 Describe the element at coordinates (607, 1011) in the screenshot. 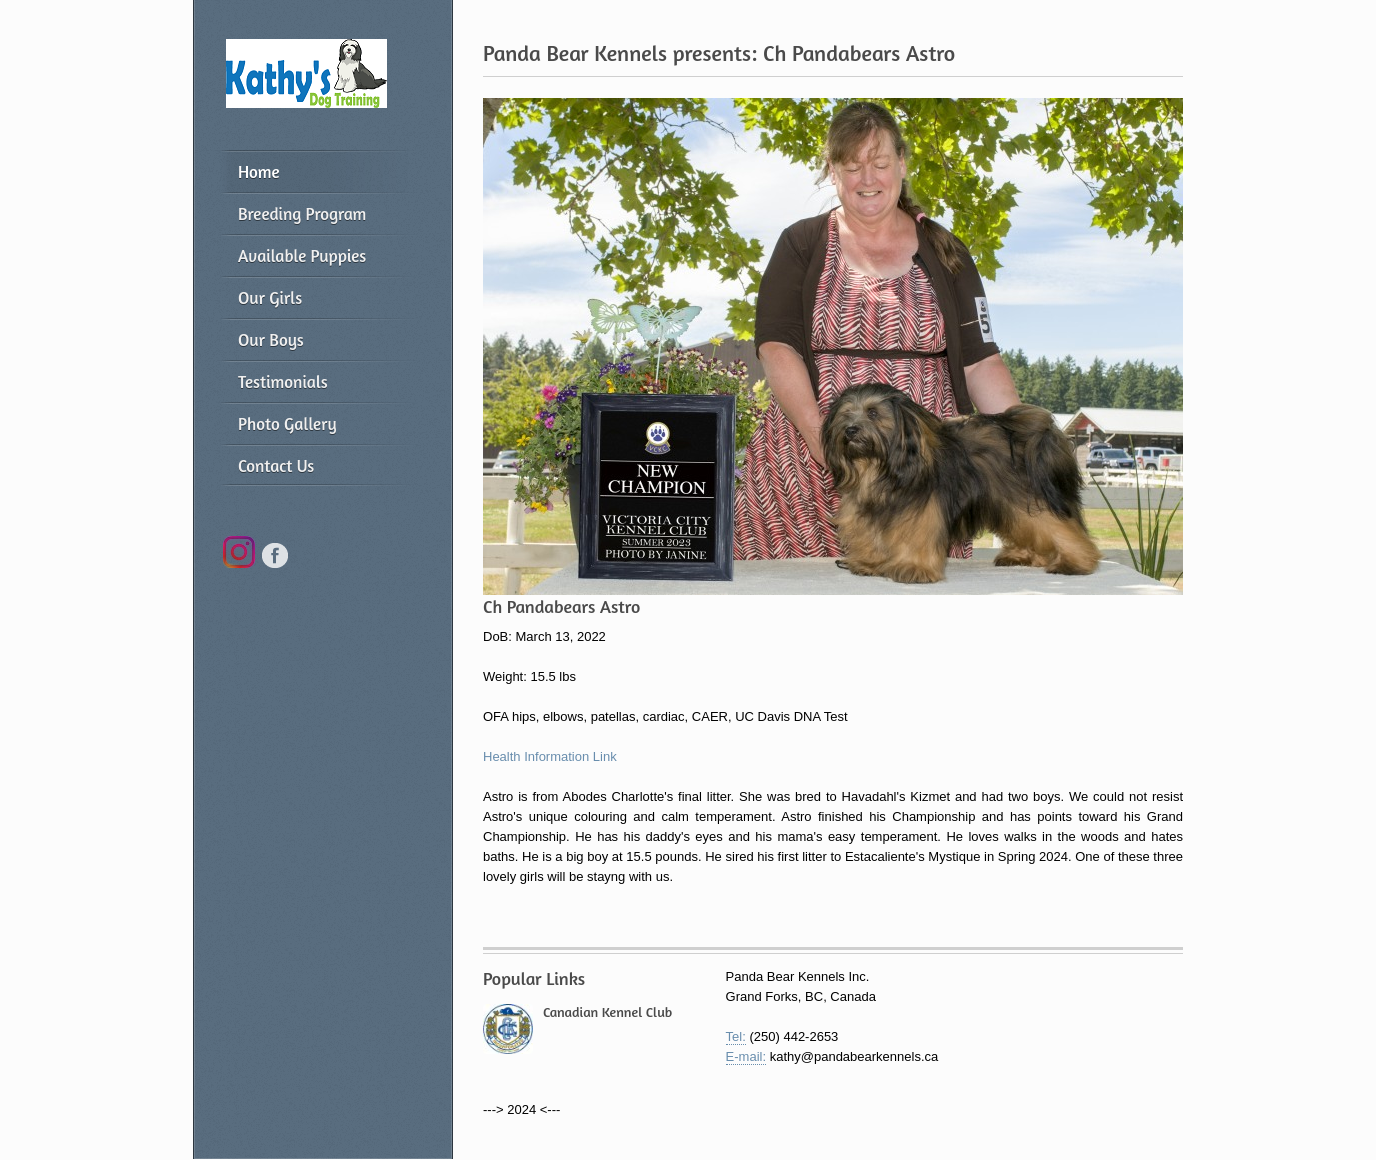

I see `Canadian Kennel Club` at that location.